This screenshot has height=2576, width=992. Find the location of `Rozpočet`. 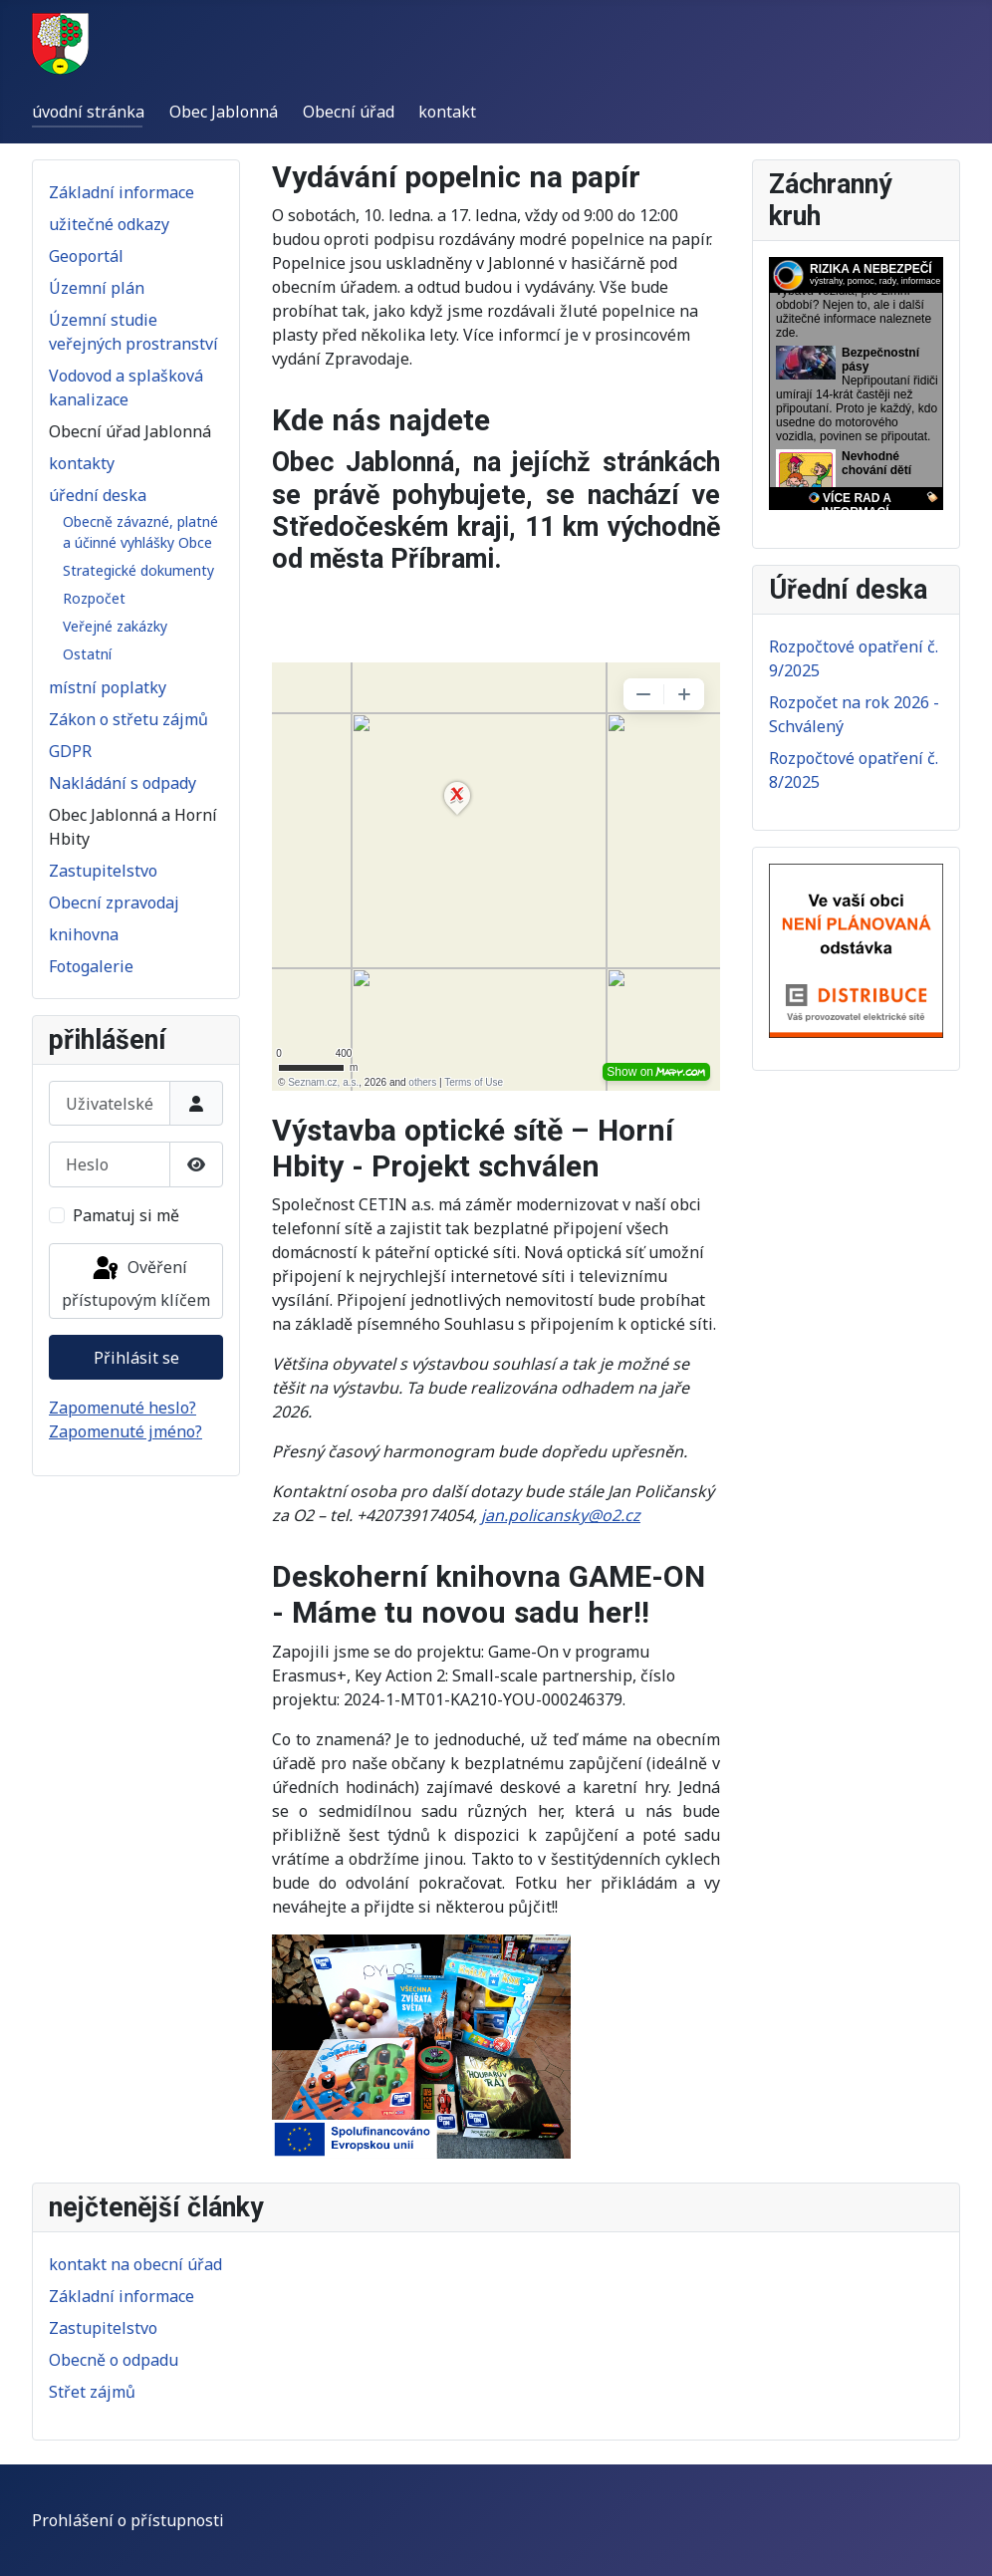

Rozpočet is located at coordinates (94, 598).